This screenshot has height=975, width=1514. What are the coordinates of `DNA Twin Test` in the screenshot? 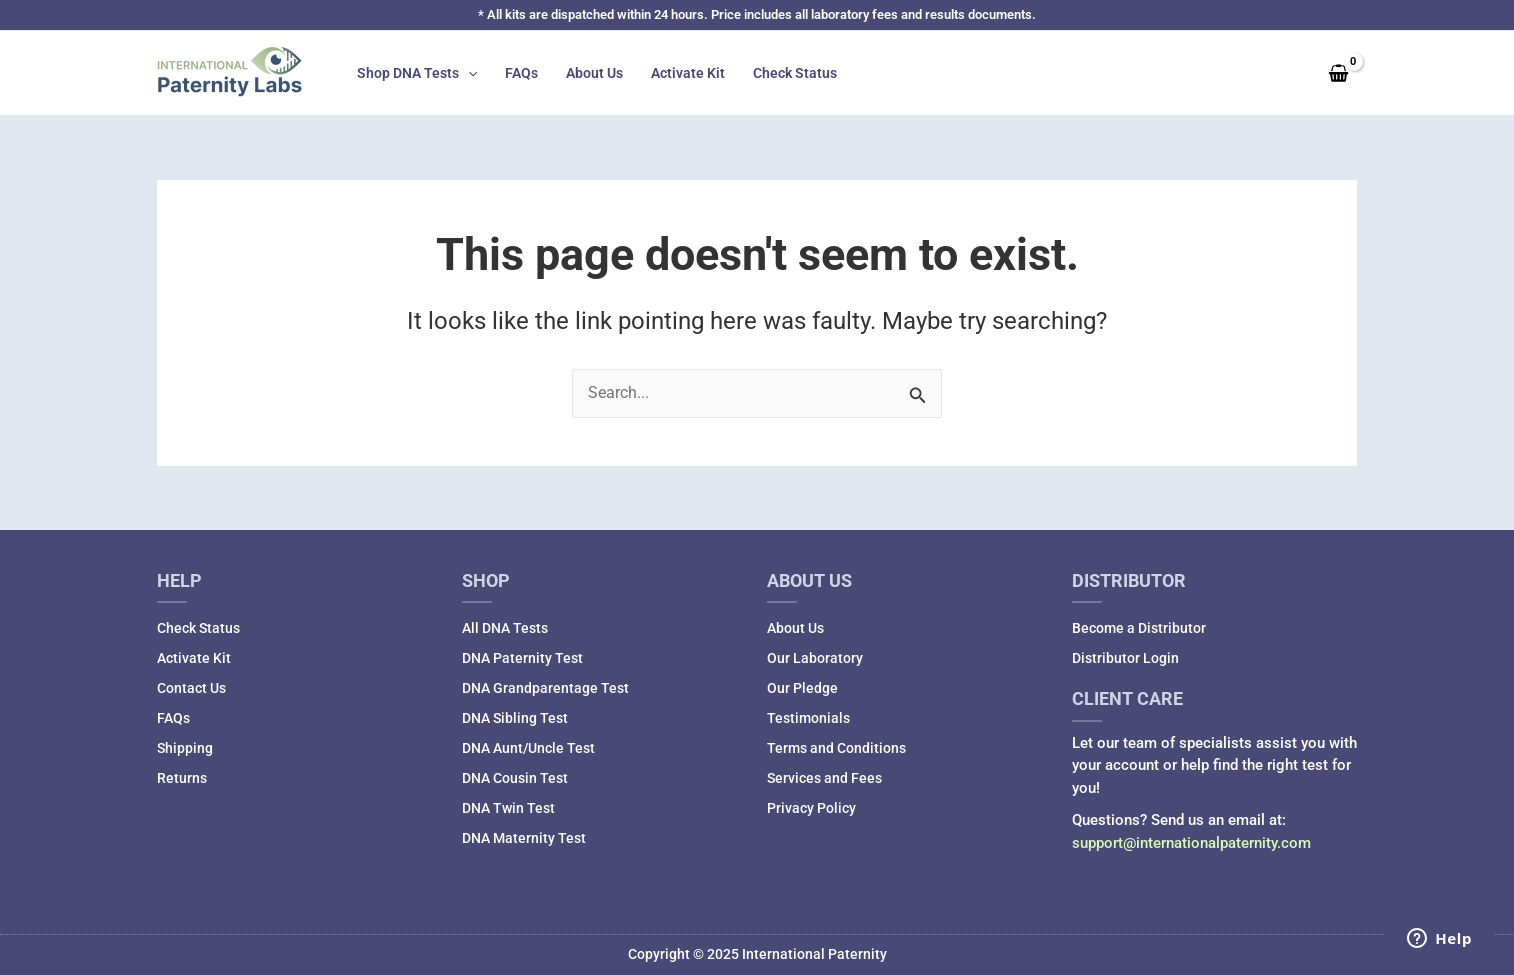 It's located at (508, 808).